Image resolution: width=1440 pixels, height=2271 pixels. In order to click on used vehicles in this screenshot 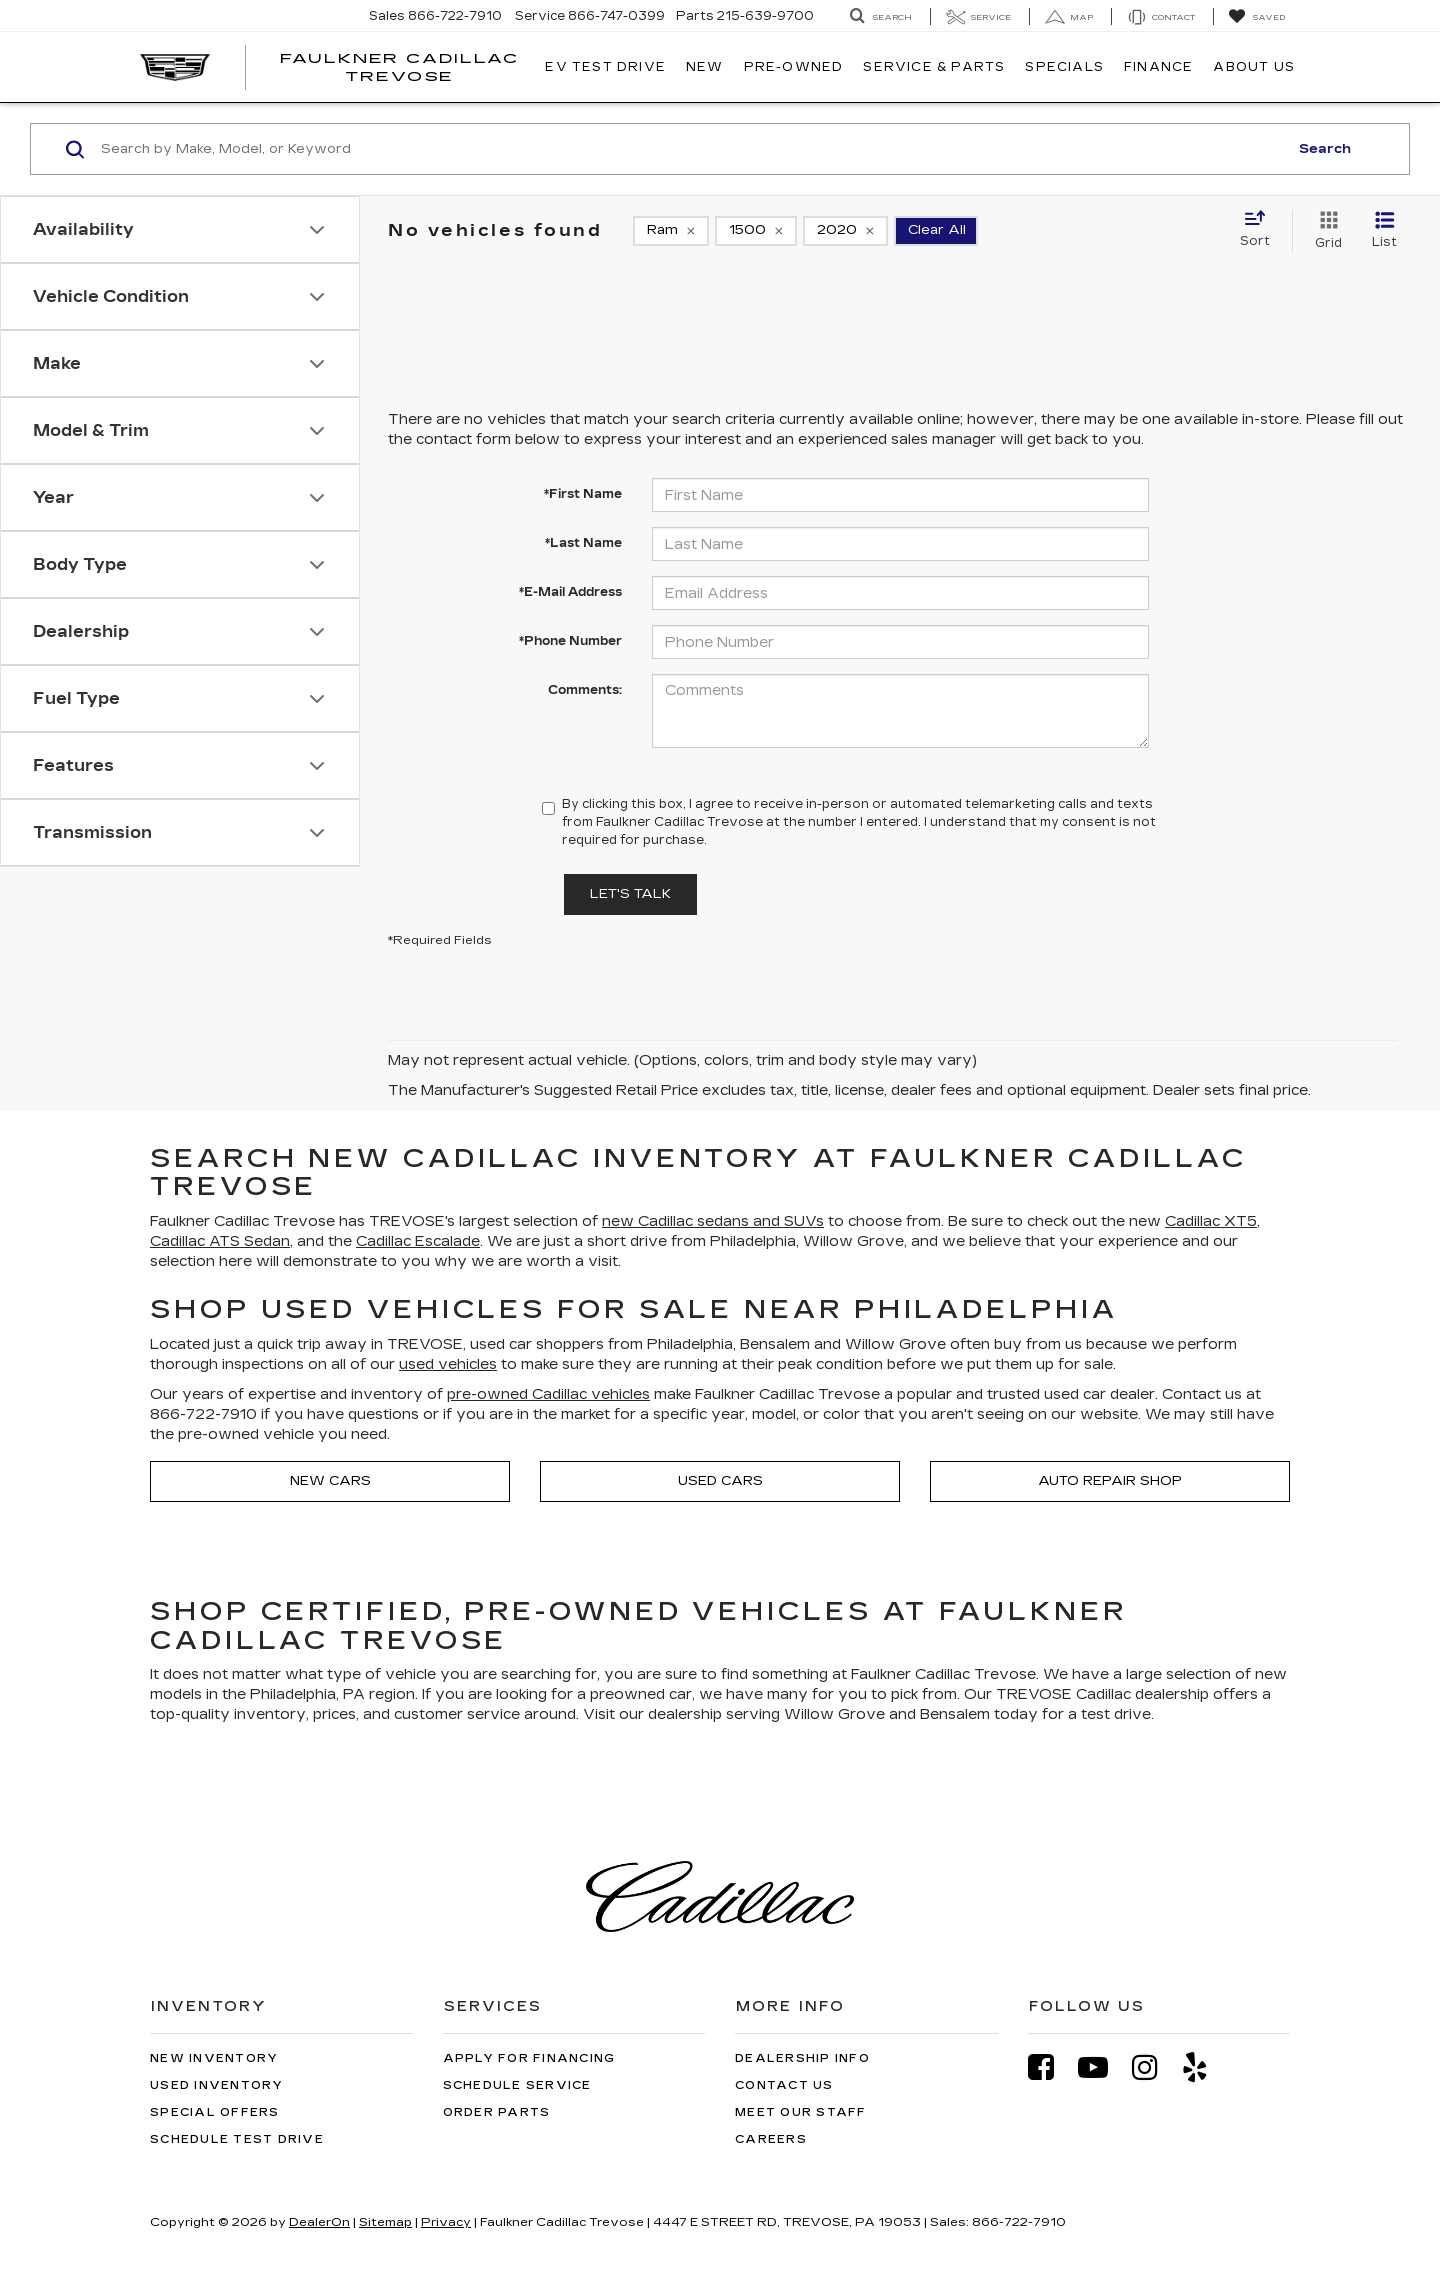, I will do `click(448, 1364)`.